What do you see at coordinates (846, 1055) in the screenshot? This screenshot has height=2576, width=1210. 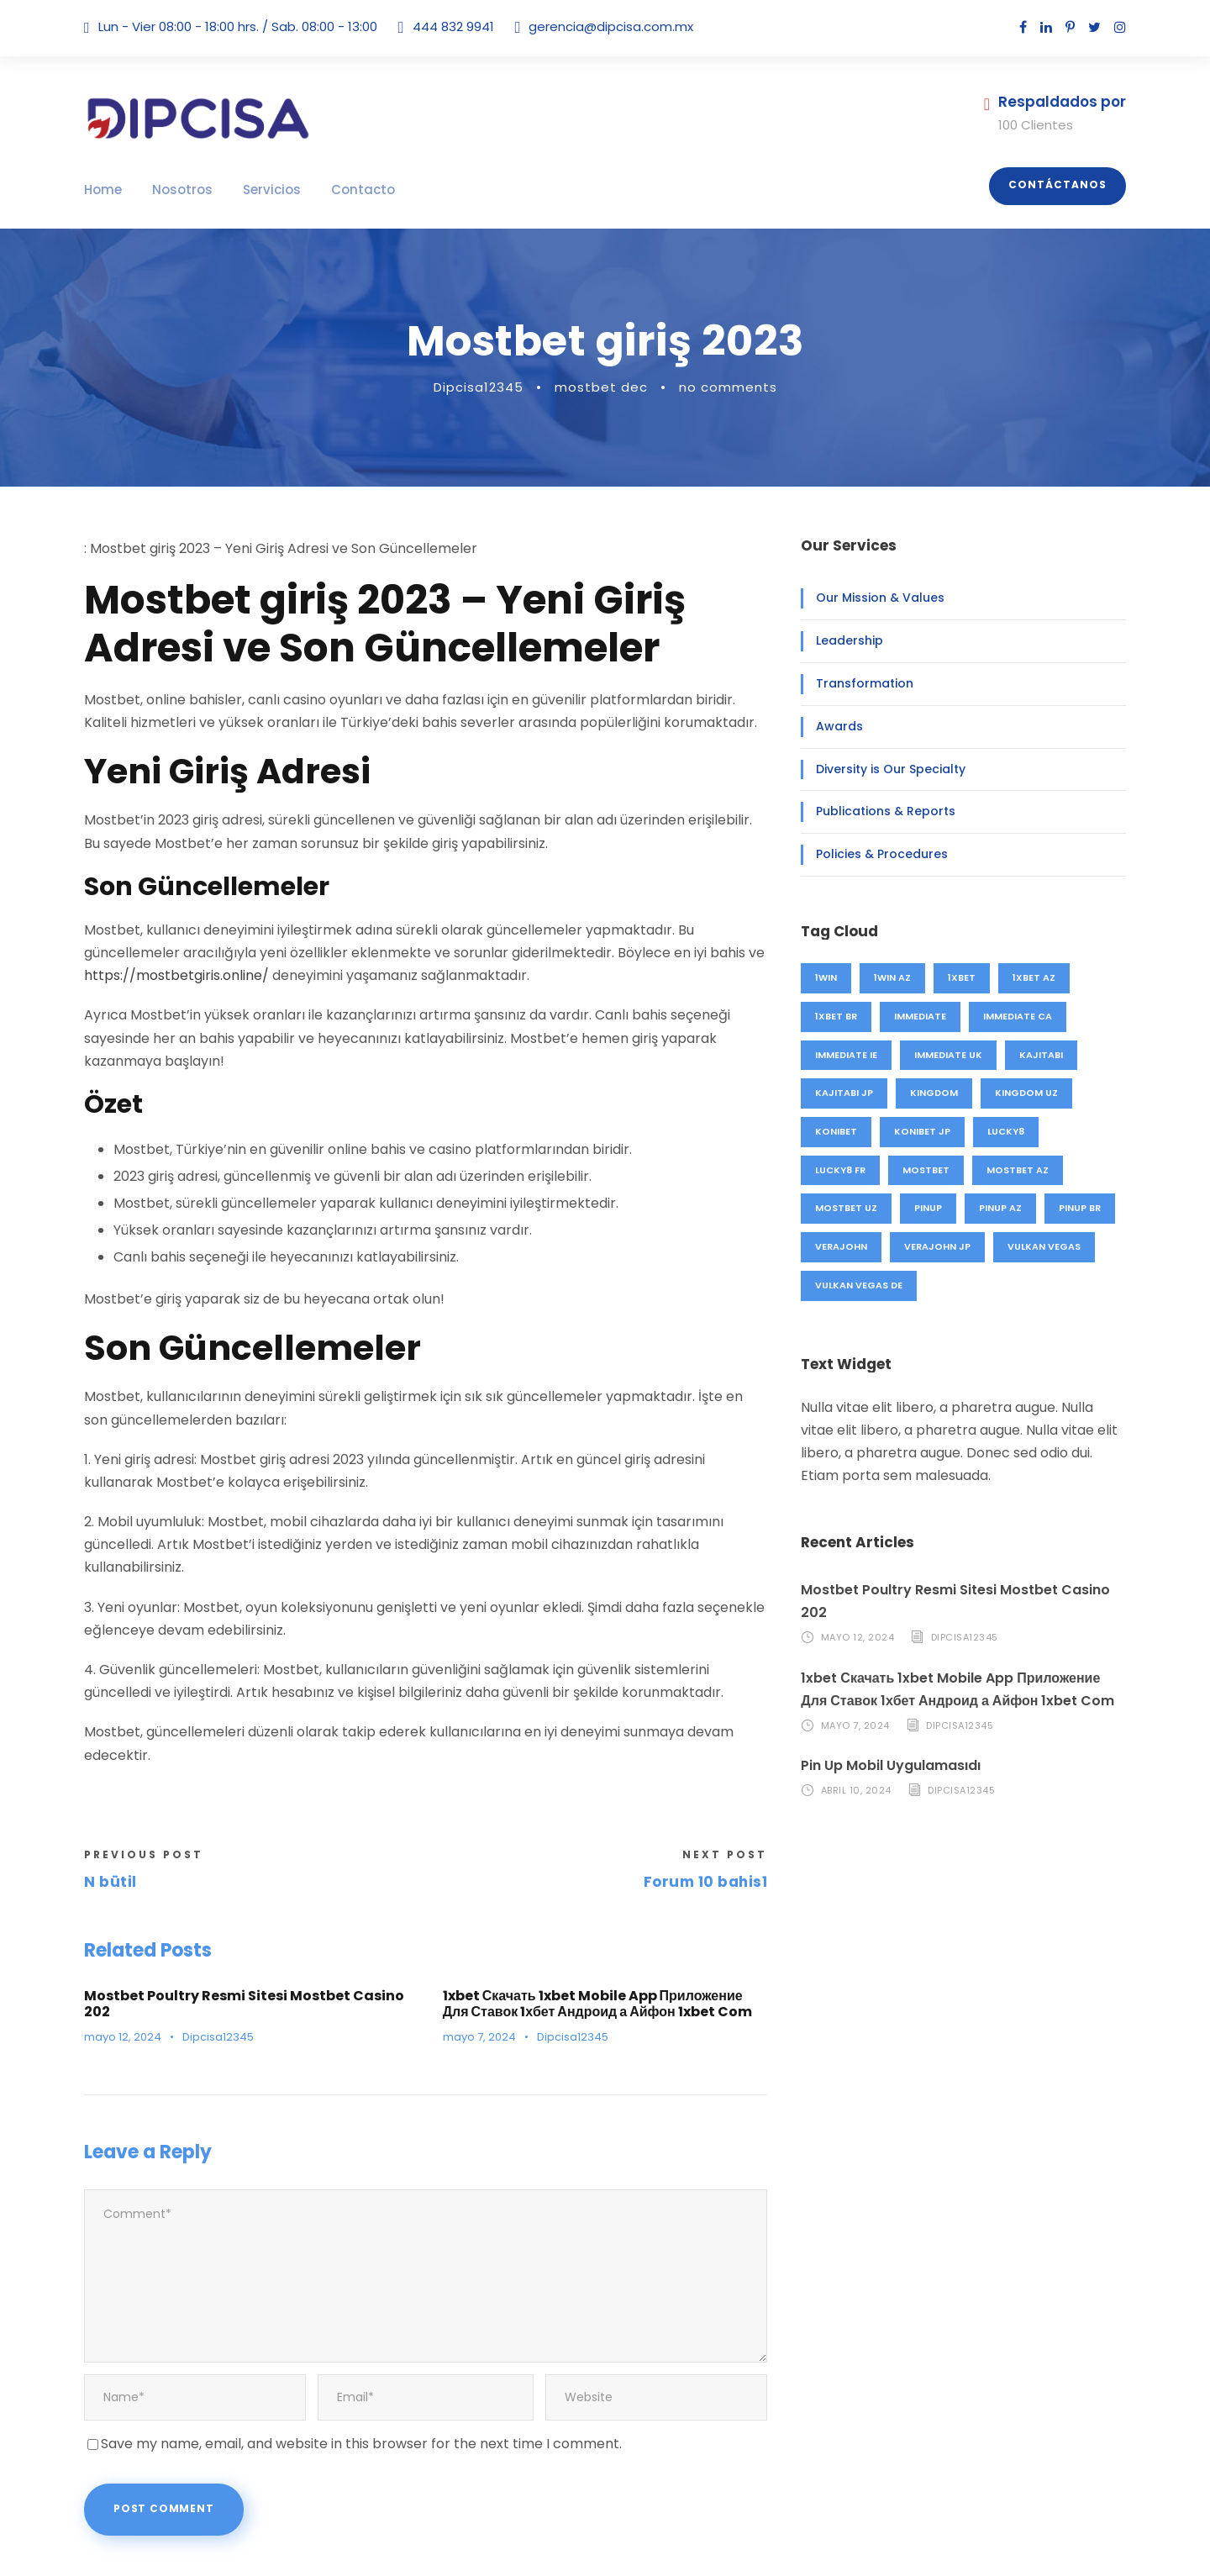 I see `immediate IE [immediate IE (8 elementos)]` at bounding box center [846, 1055].